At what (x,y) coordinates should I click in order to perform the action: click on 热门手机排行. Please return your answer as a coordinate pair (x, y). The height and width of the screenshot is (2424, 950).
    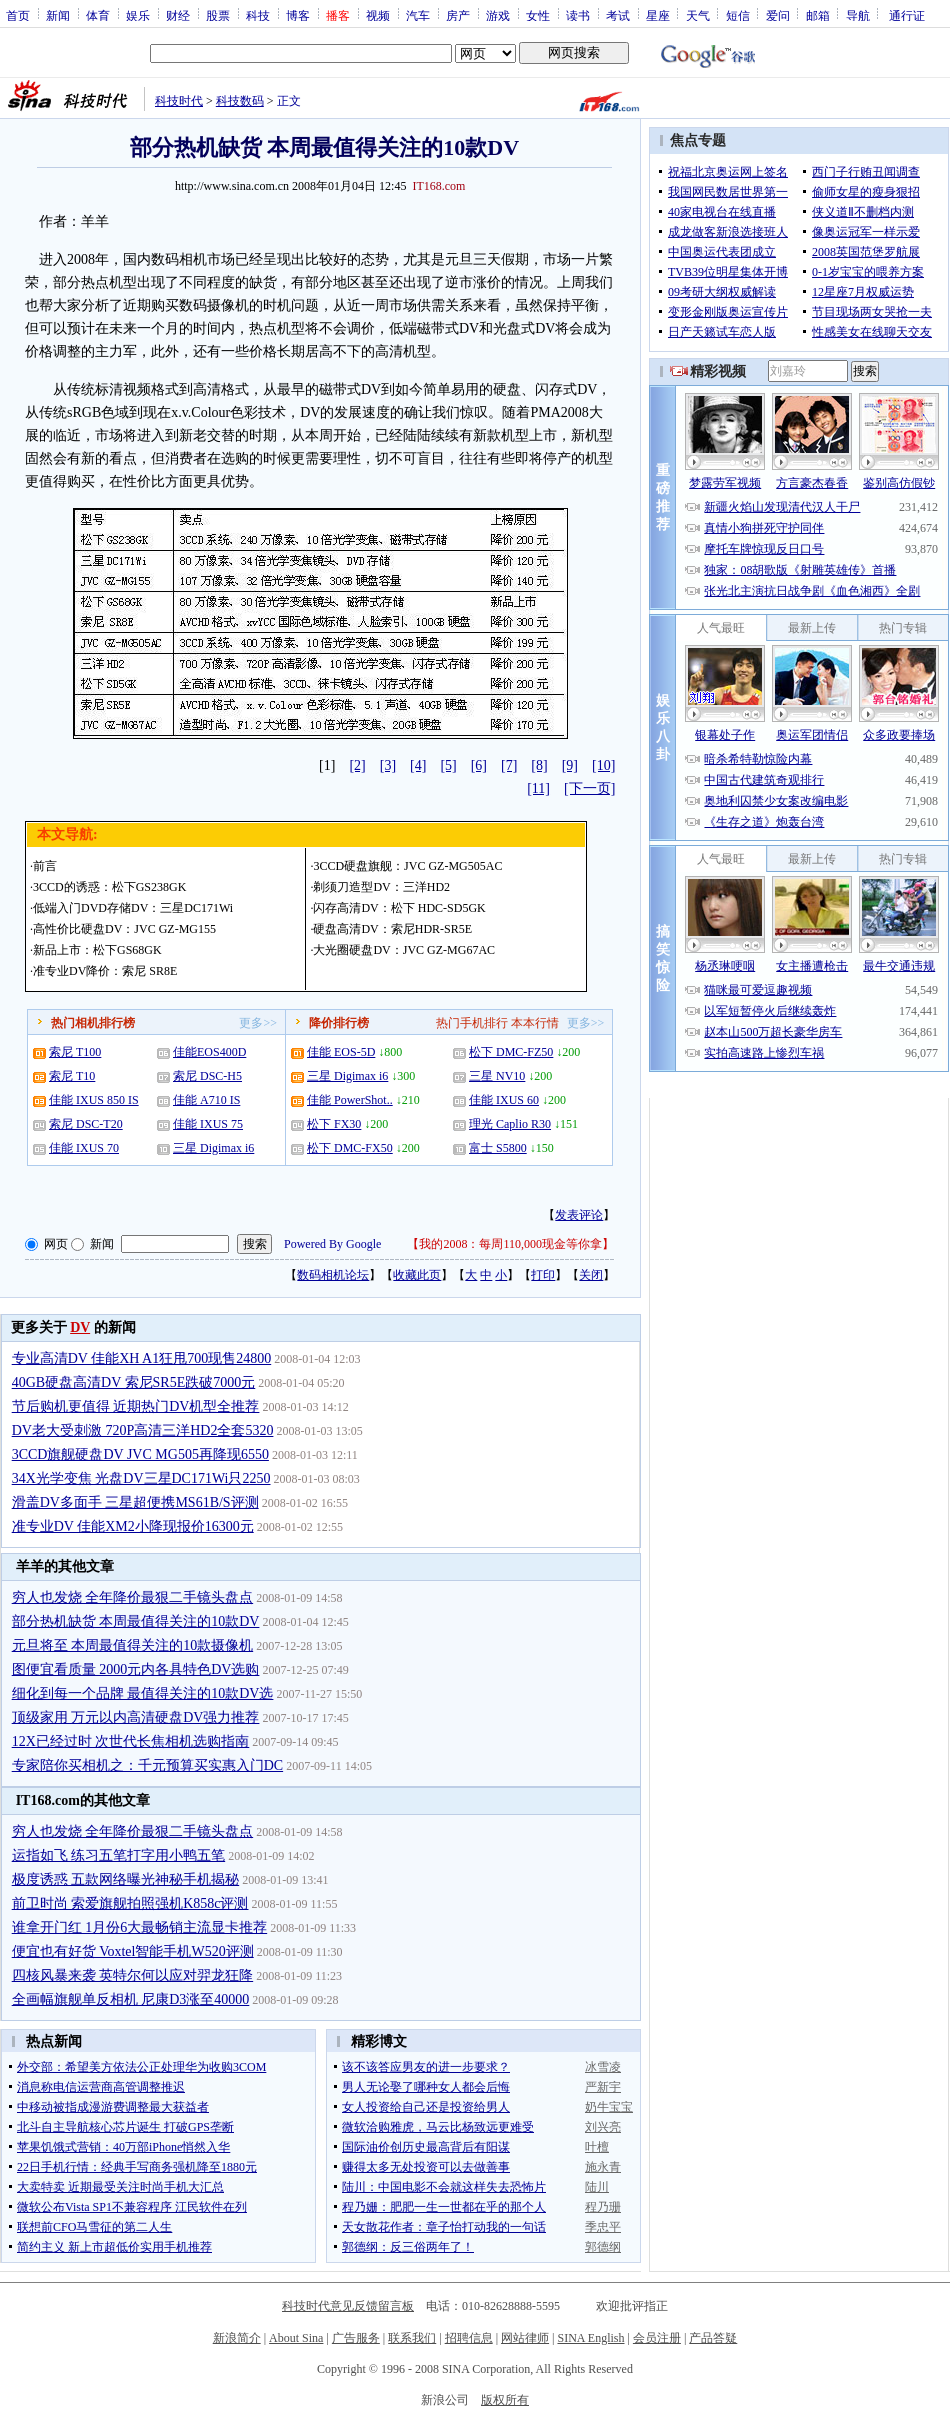
    Looking at the image, I should click on (472, 1023).